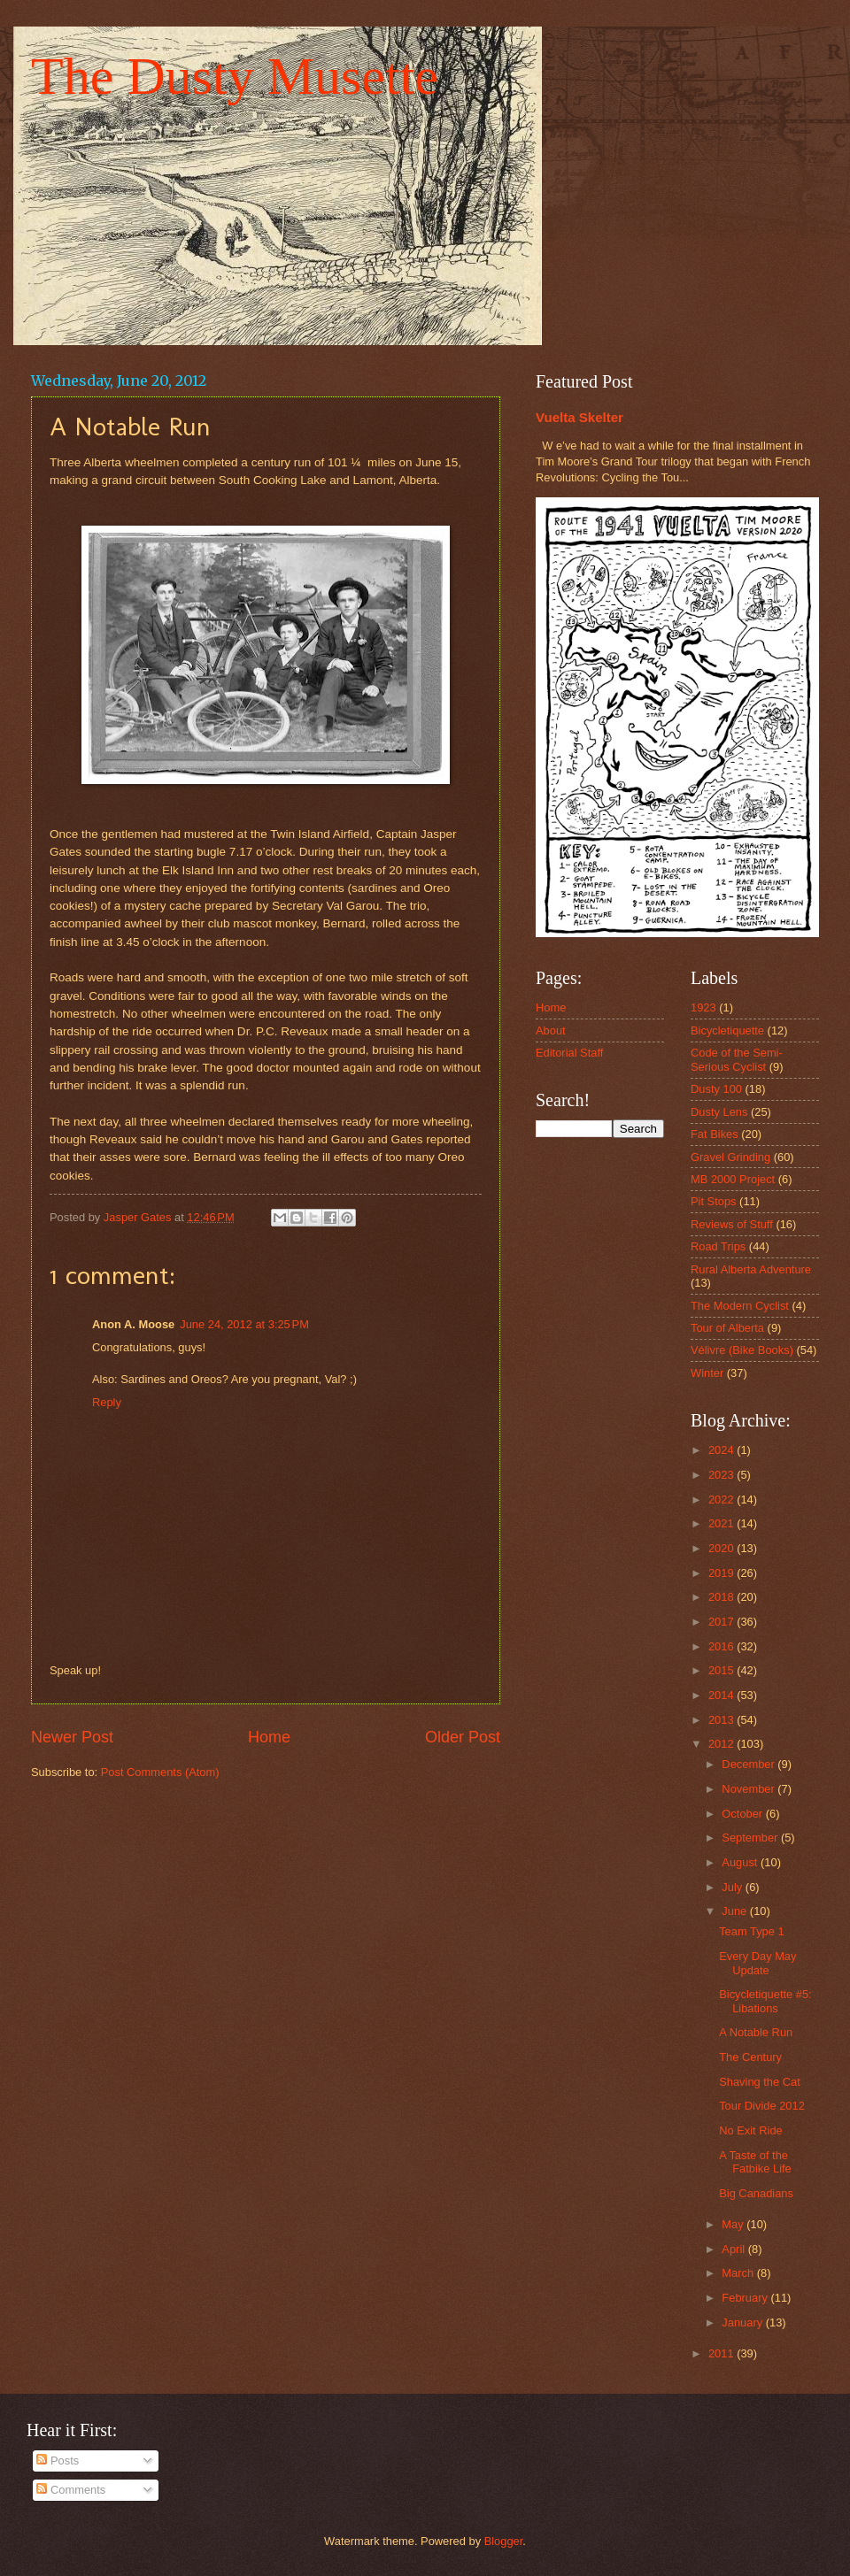 The image size is (850, 2576). What do you see at coordinates (160, 1772) in the screenshot?
I see `Post Comments (Atom)` at bounding box center [160, 1772].